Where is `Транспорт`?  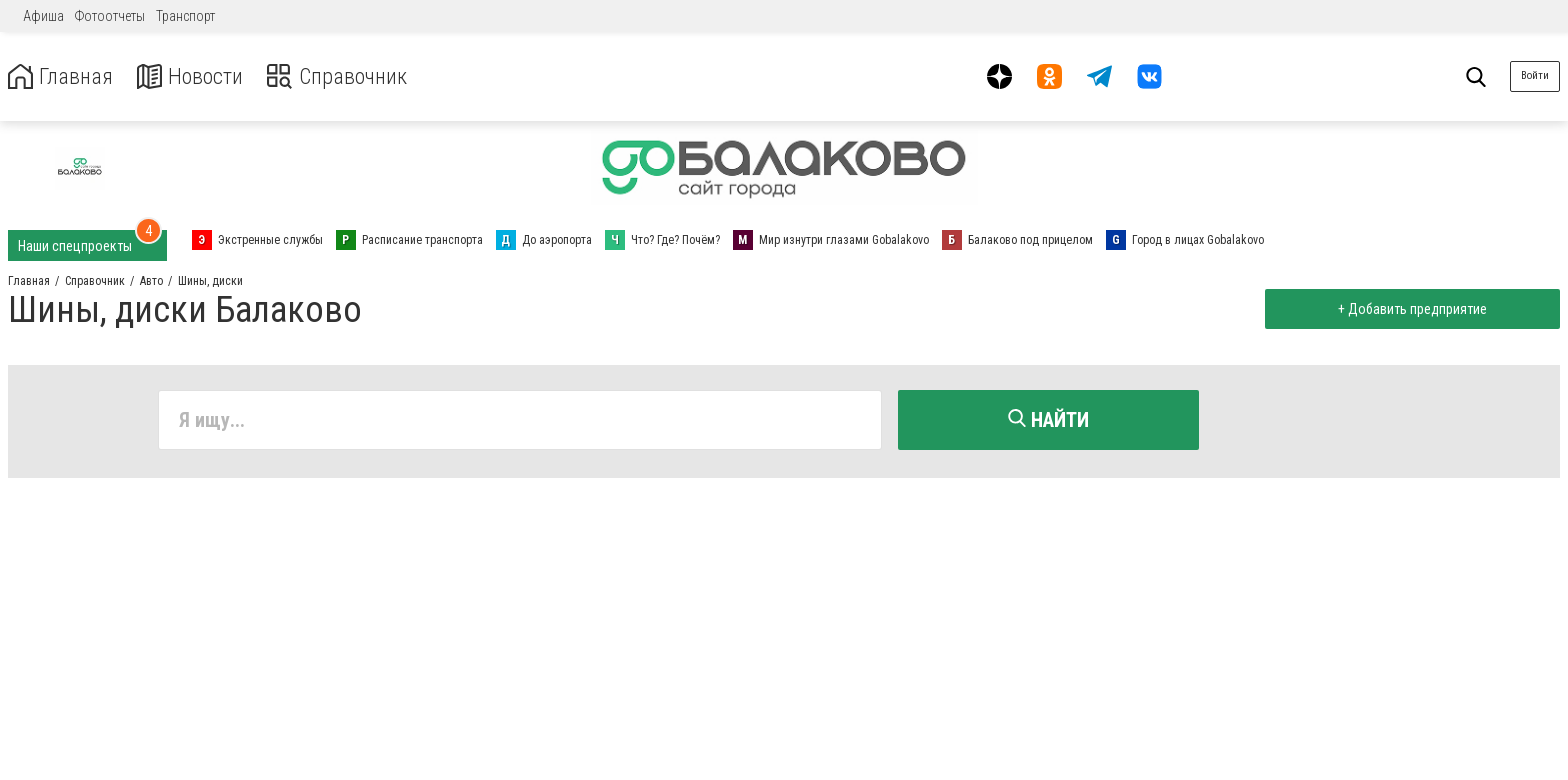 Транспорт is located at coordinates (185, 16).